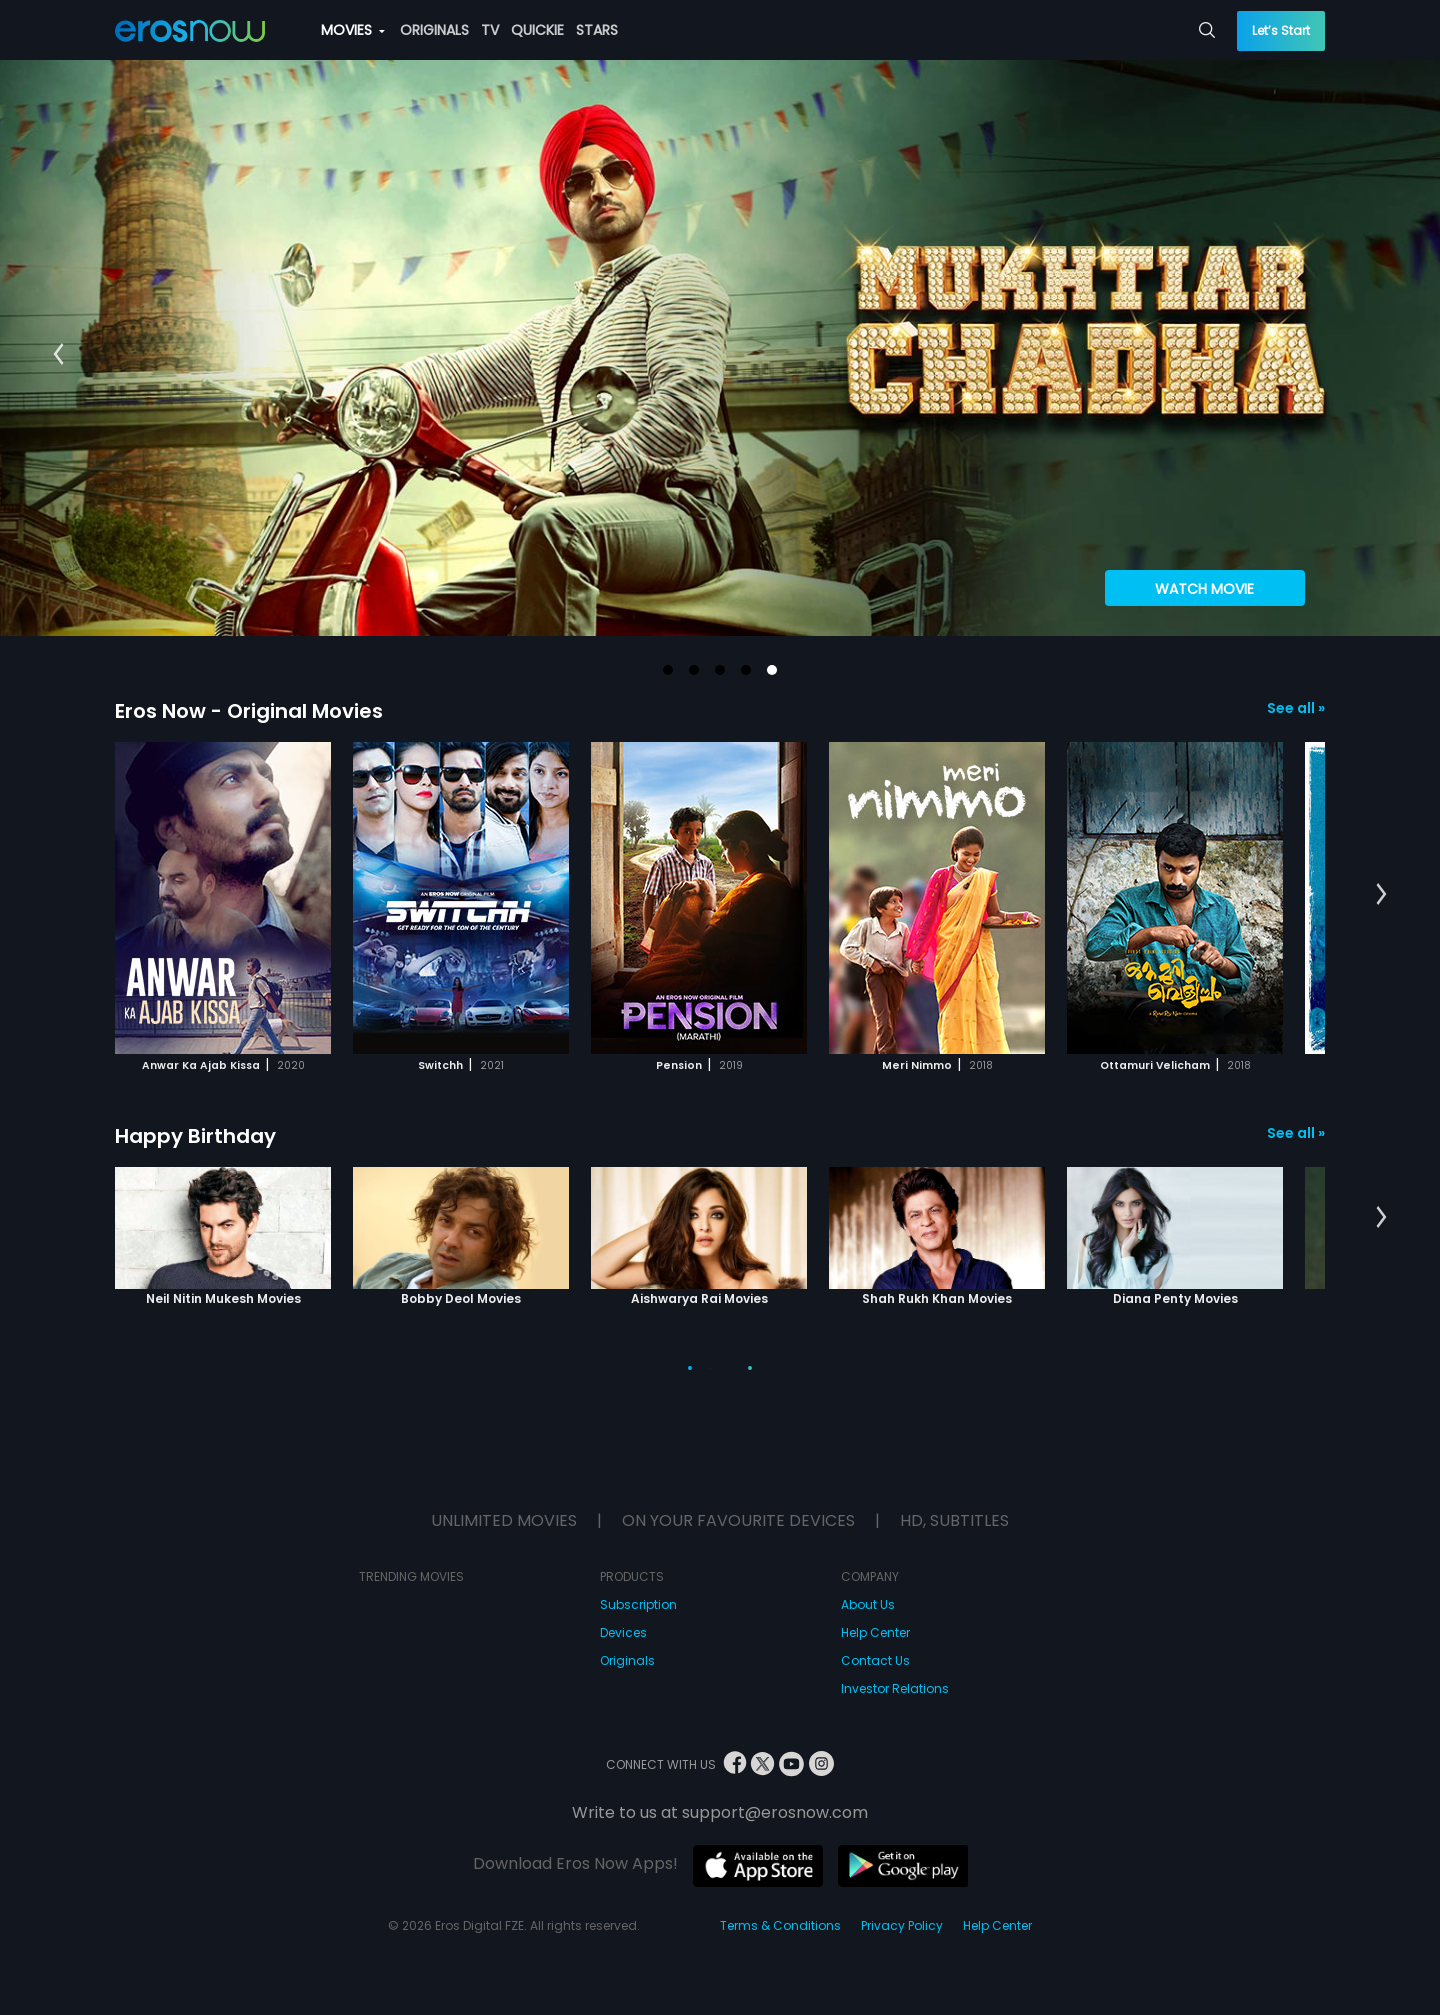  What do you see at coordinates (895, 1688) in the screenshot?
I see `Investor Relations` at bounding box center [895, 1688].